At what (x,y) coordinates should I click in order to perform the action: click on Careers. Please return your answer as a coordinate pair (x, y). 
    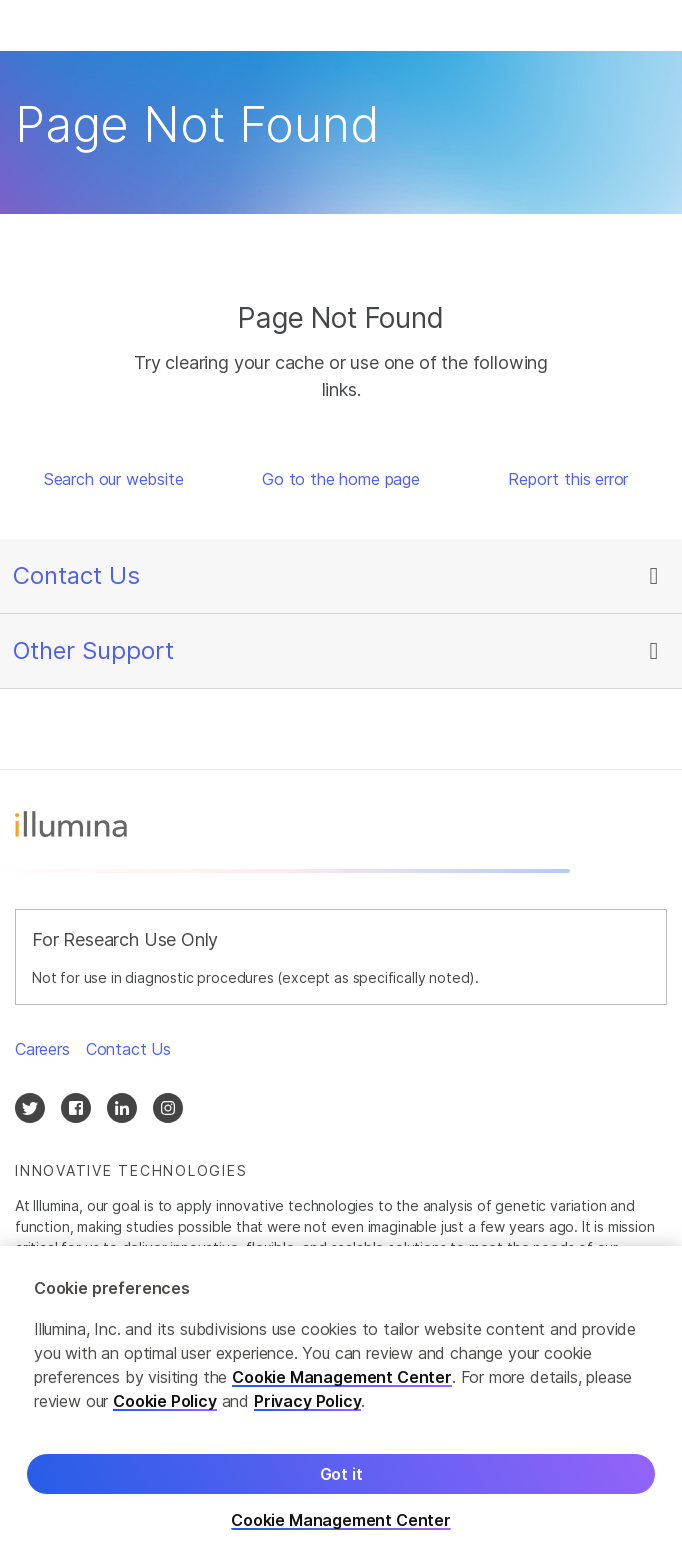
    Looking at the image, I should click on (42, 1049).